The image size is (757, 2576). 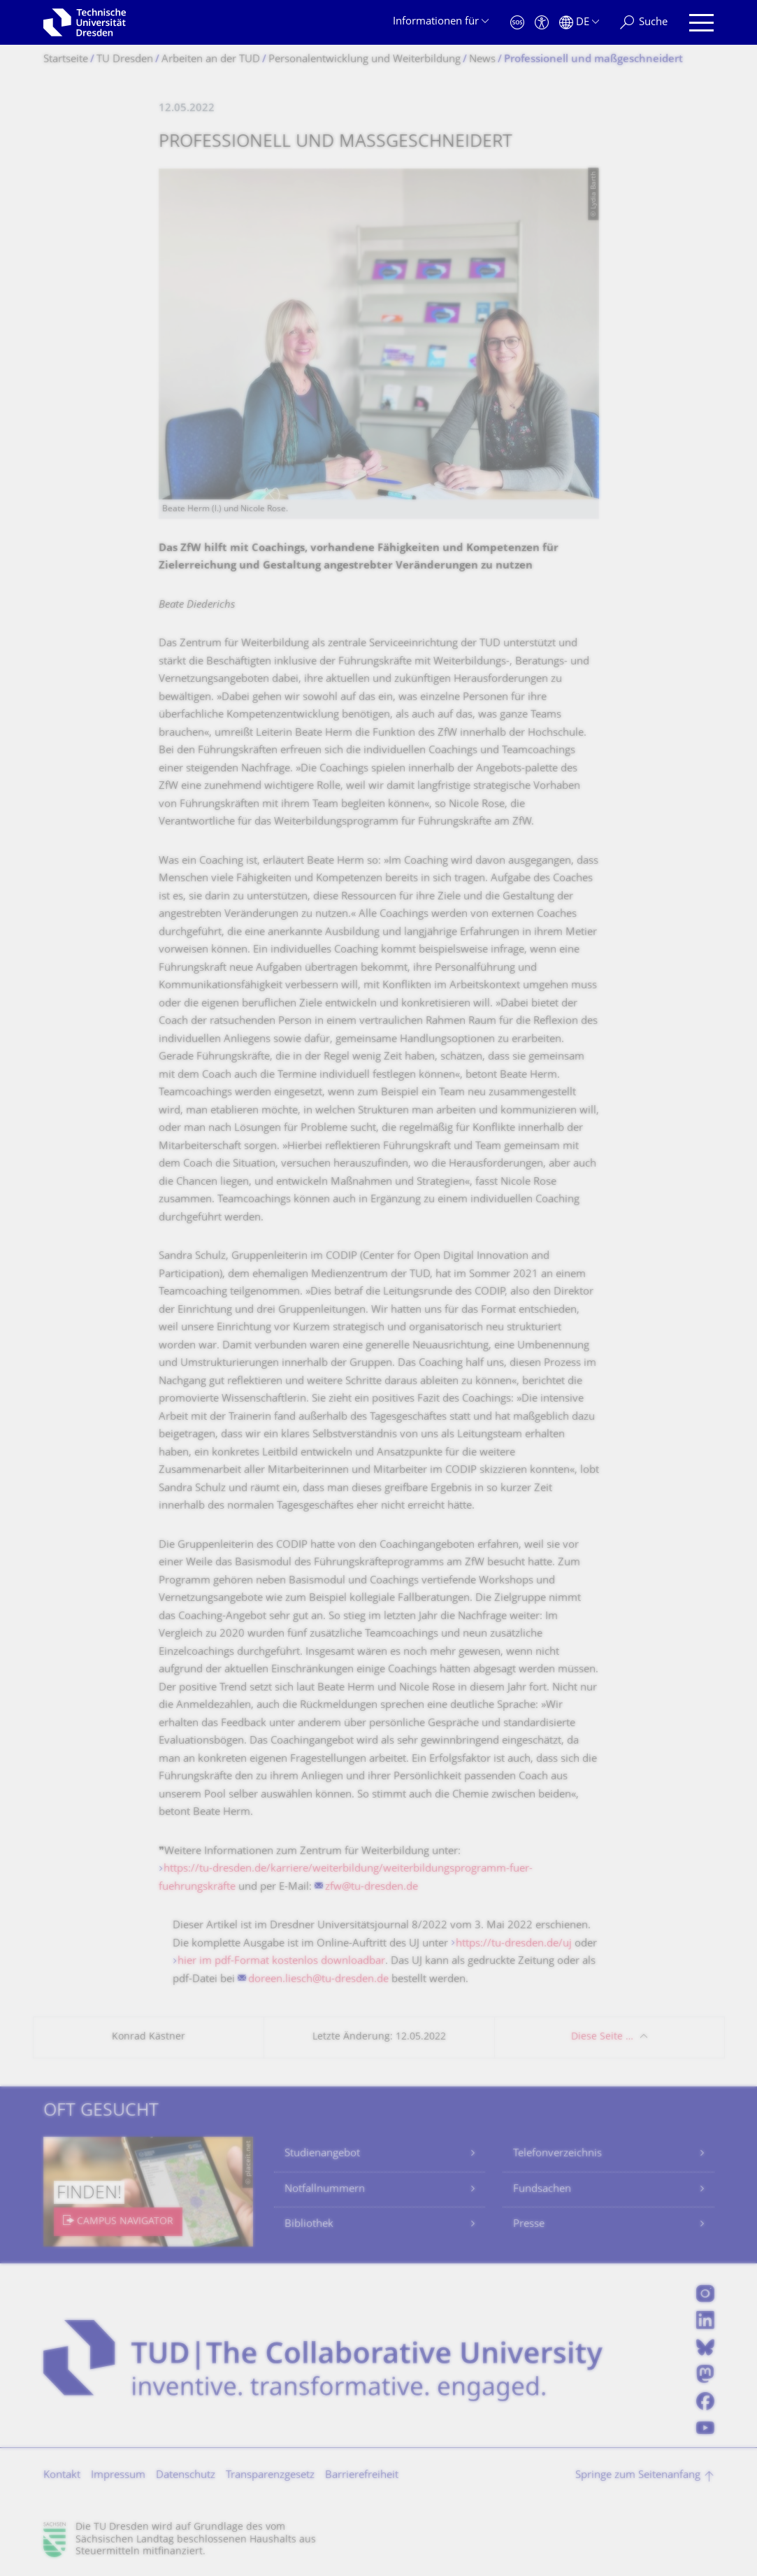 What do you see at coordinates (644, 22) in the screenshot?
I see `[Suche]` at bounding box center [644, 22].